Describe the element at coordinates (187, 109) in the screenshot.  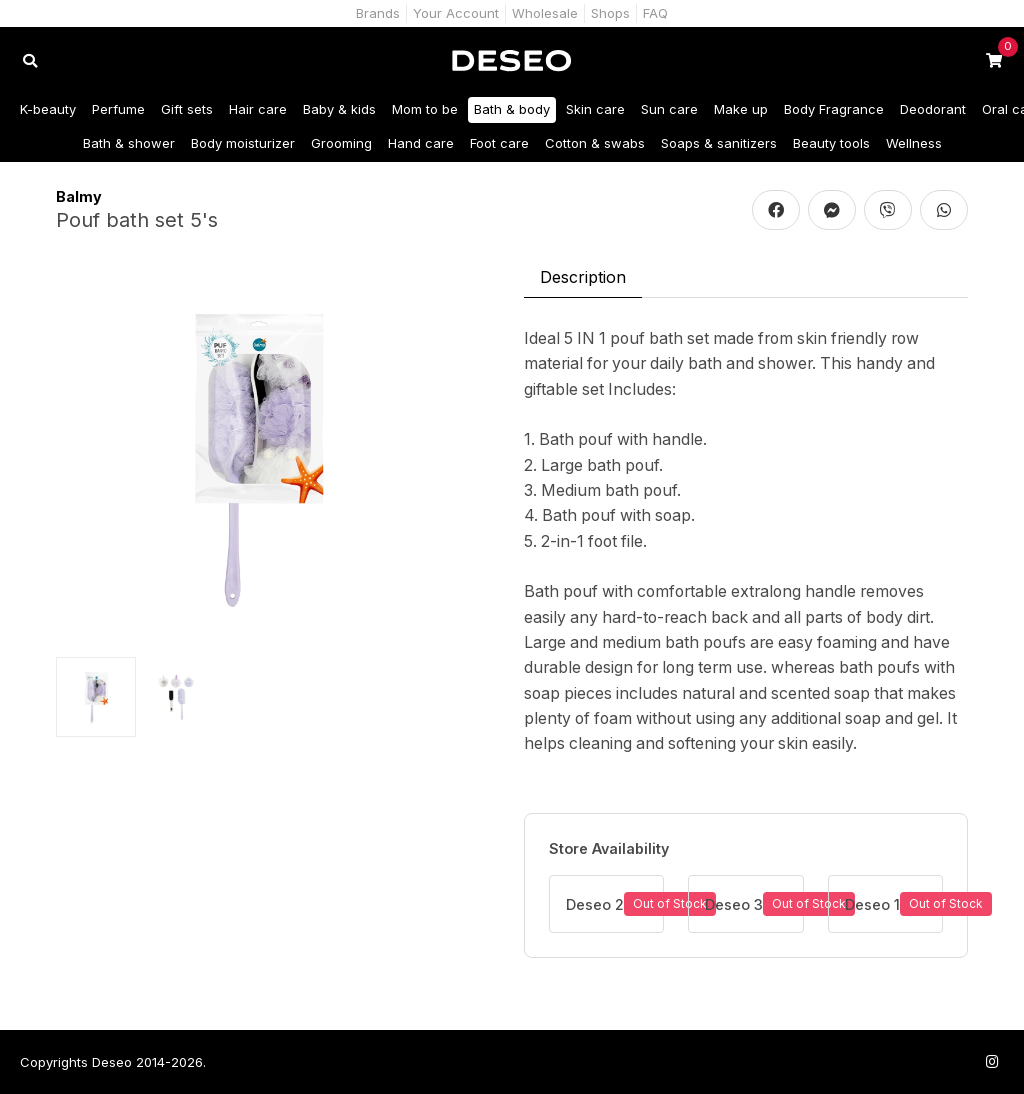
I see `Gift sets` at that location.